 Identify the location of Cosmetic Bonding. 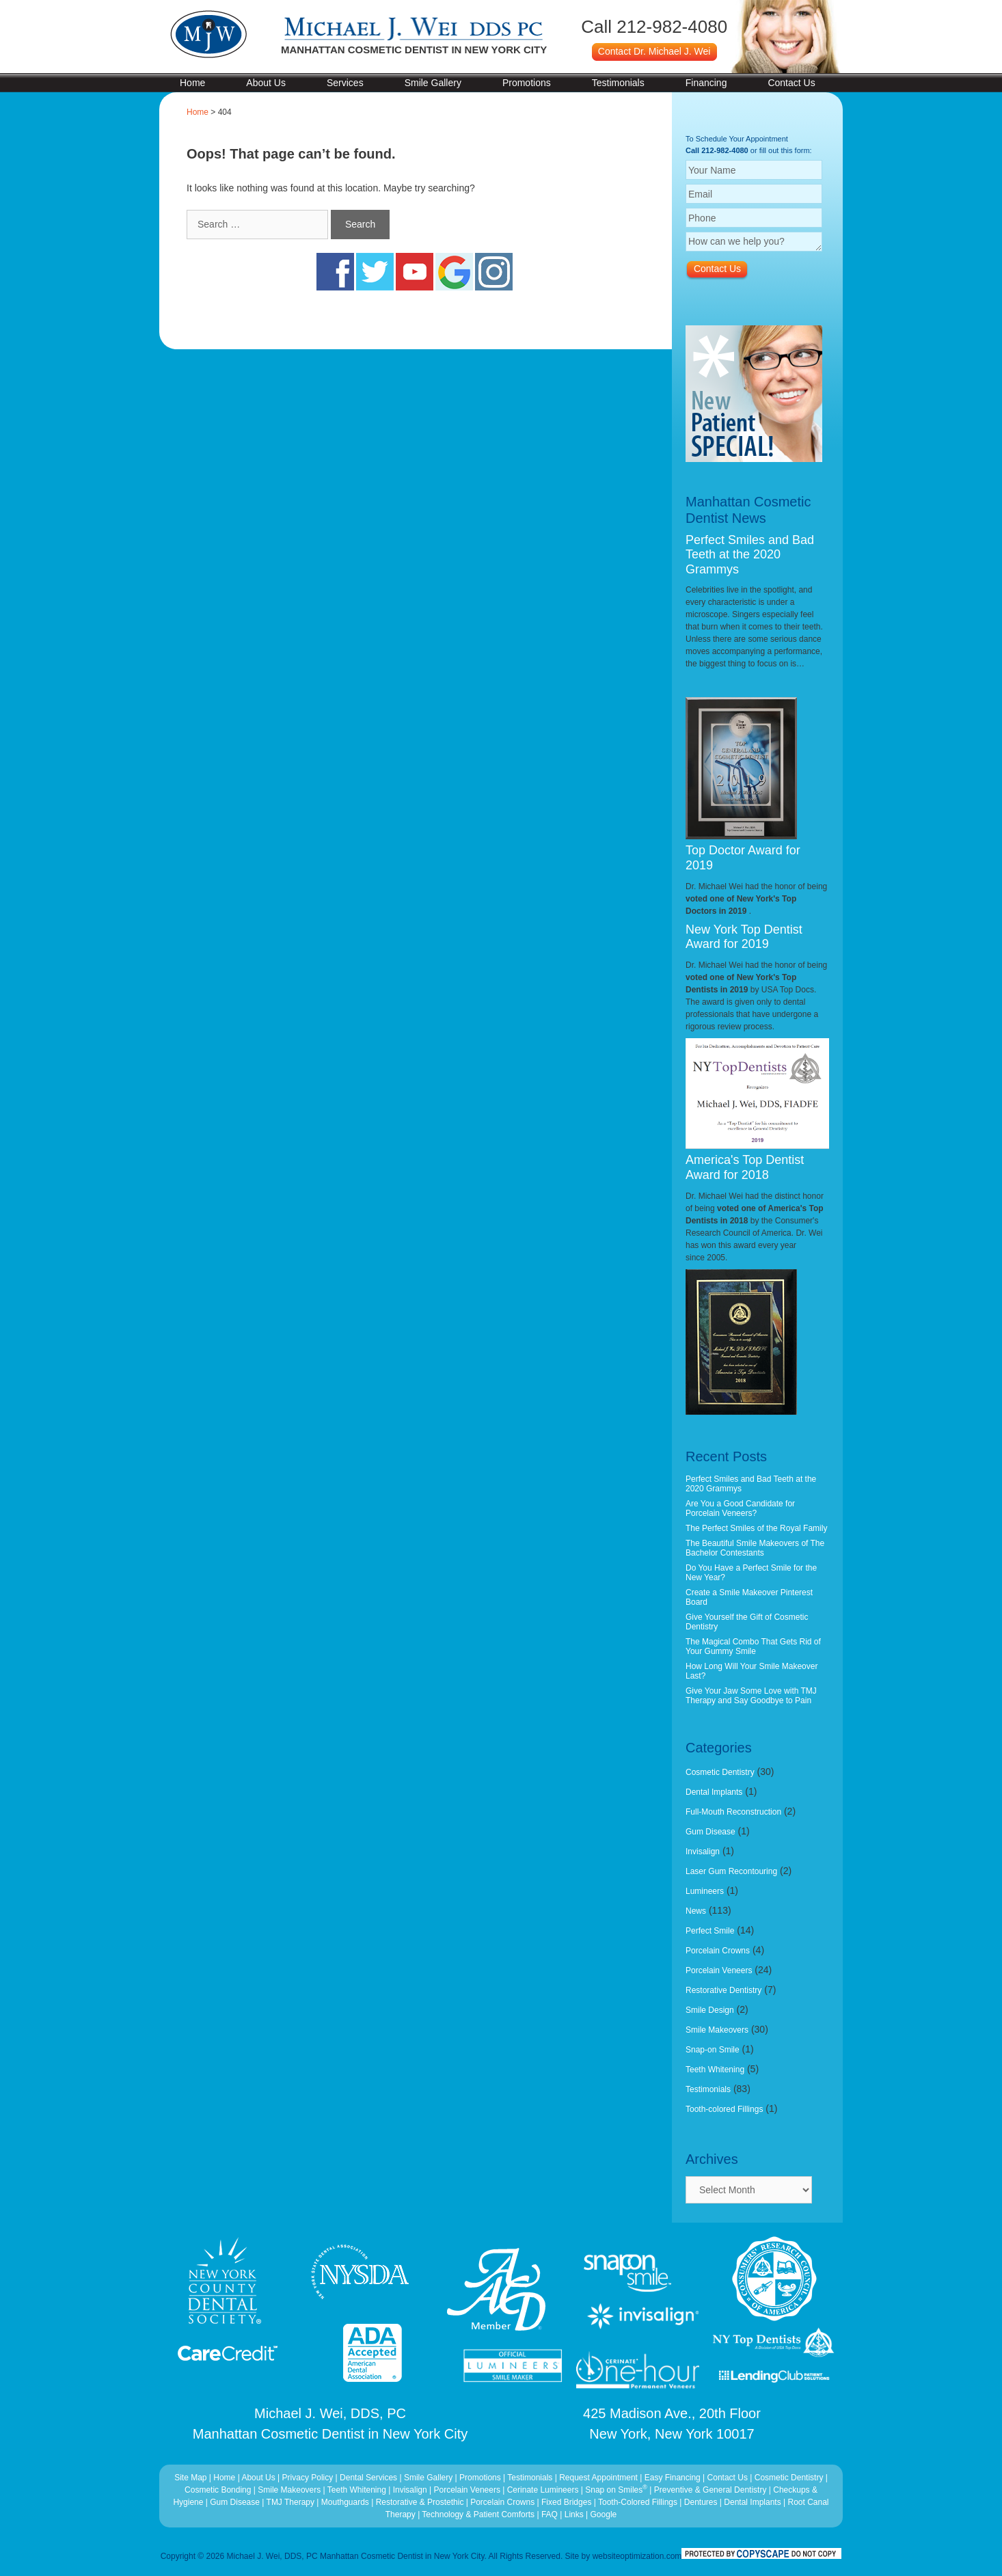
(219, 2490).